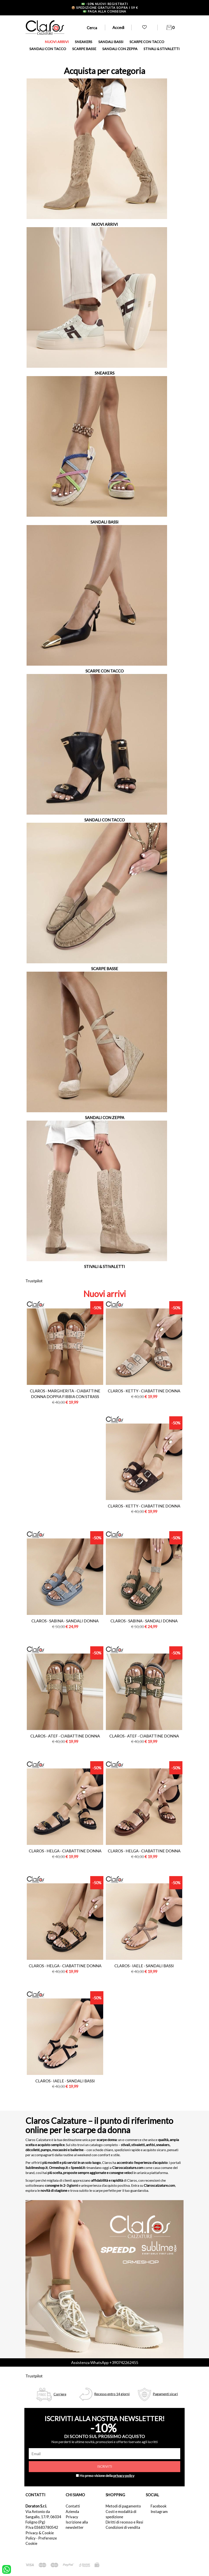 Image resolution: width=209 pixels, height=2576 pixels. I want to click on Ho preso visione della, so click(106, 2475).